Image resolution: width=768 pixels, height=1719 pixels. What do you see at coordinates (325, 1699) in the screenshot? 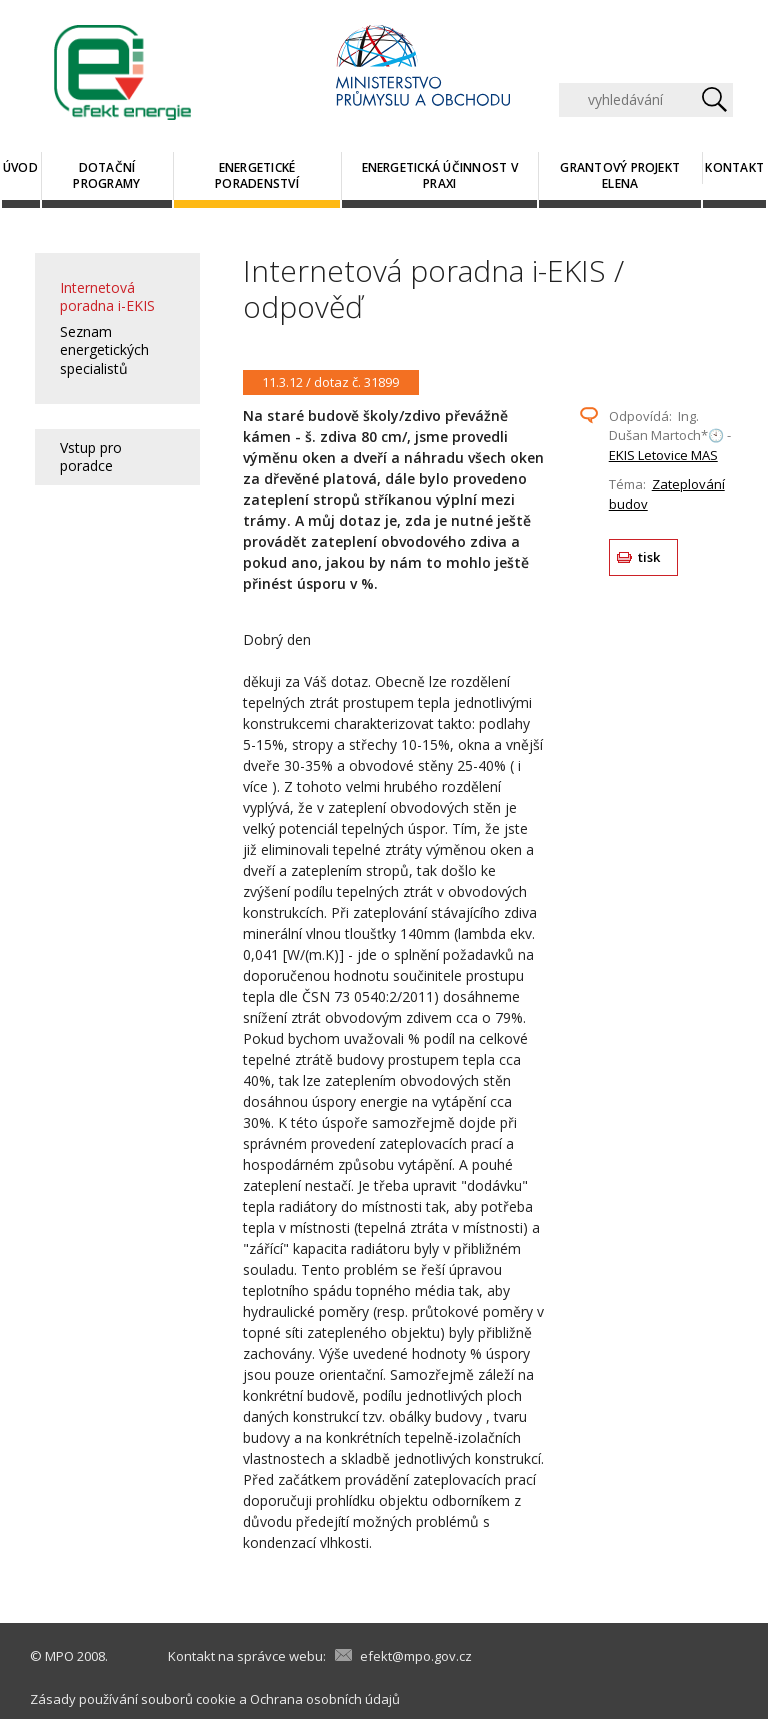
I see `Ochrana osobních údajů` at bounding box center [325, 1699].